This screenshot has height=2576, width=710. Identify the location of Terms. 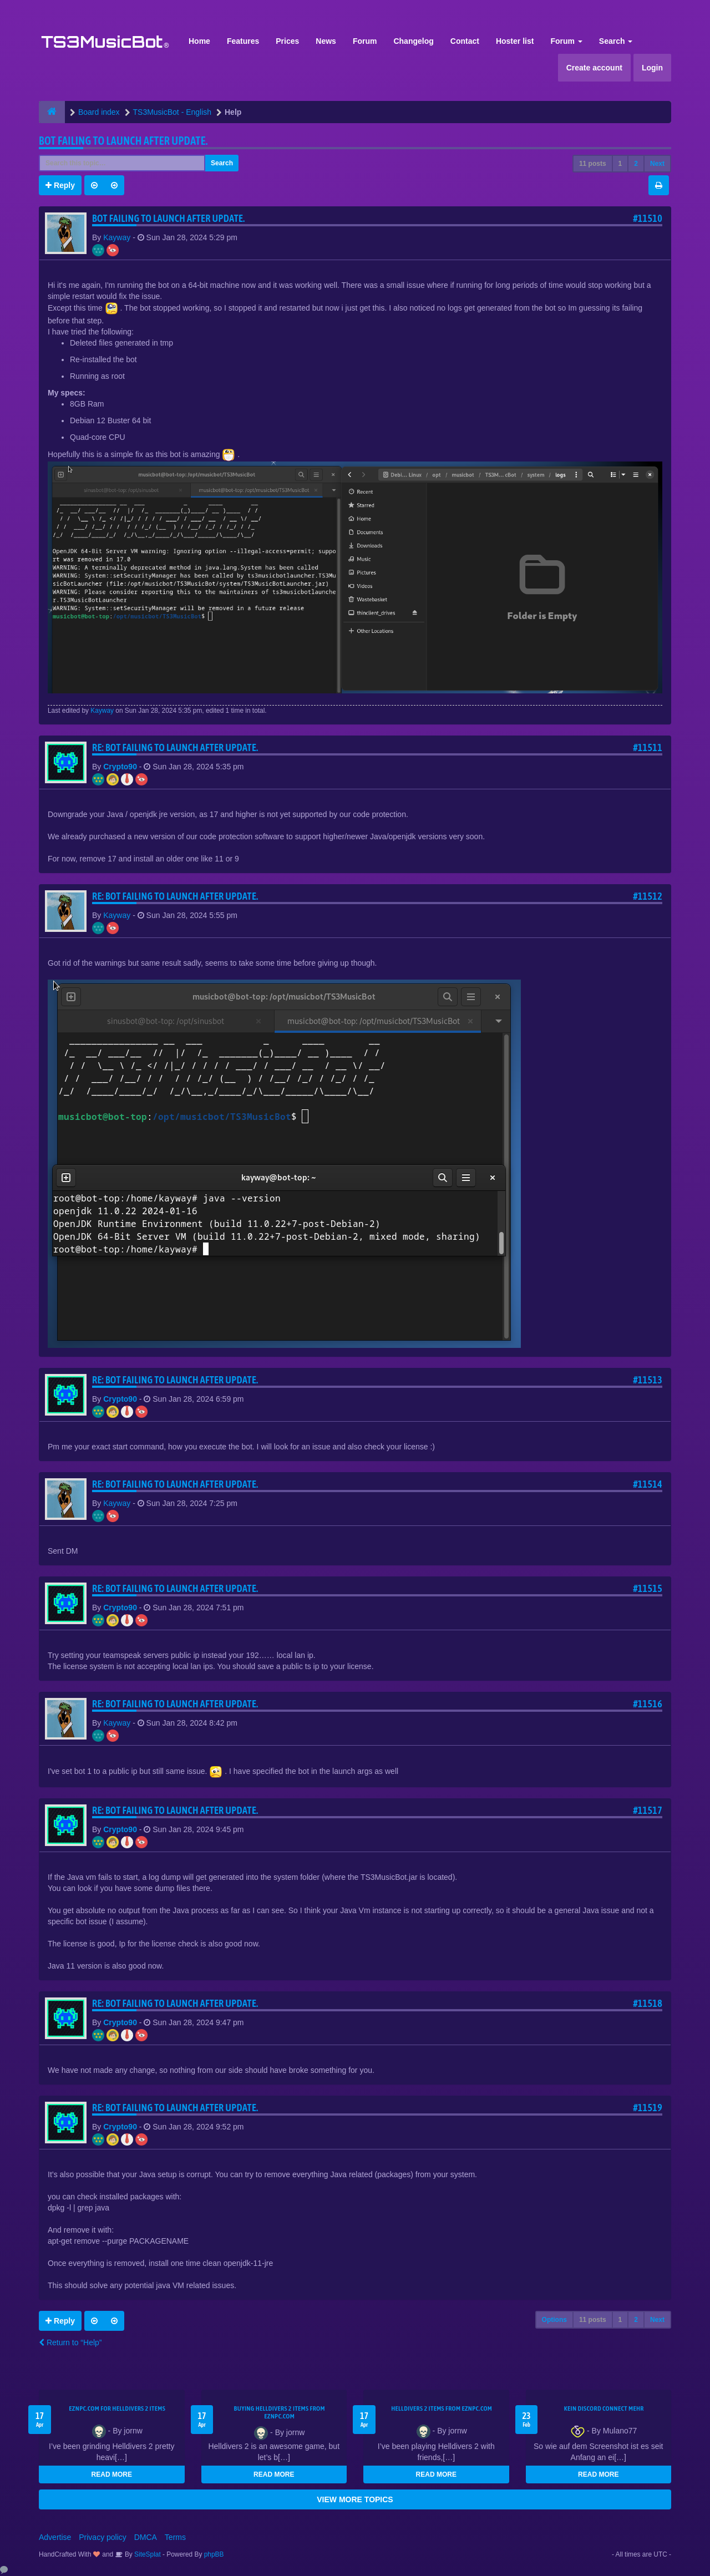
(175, 2537).